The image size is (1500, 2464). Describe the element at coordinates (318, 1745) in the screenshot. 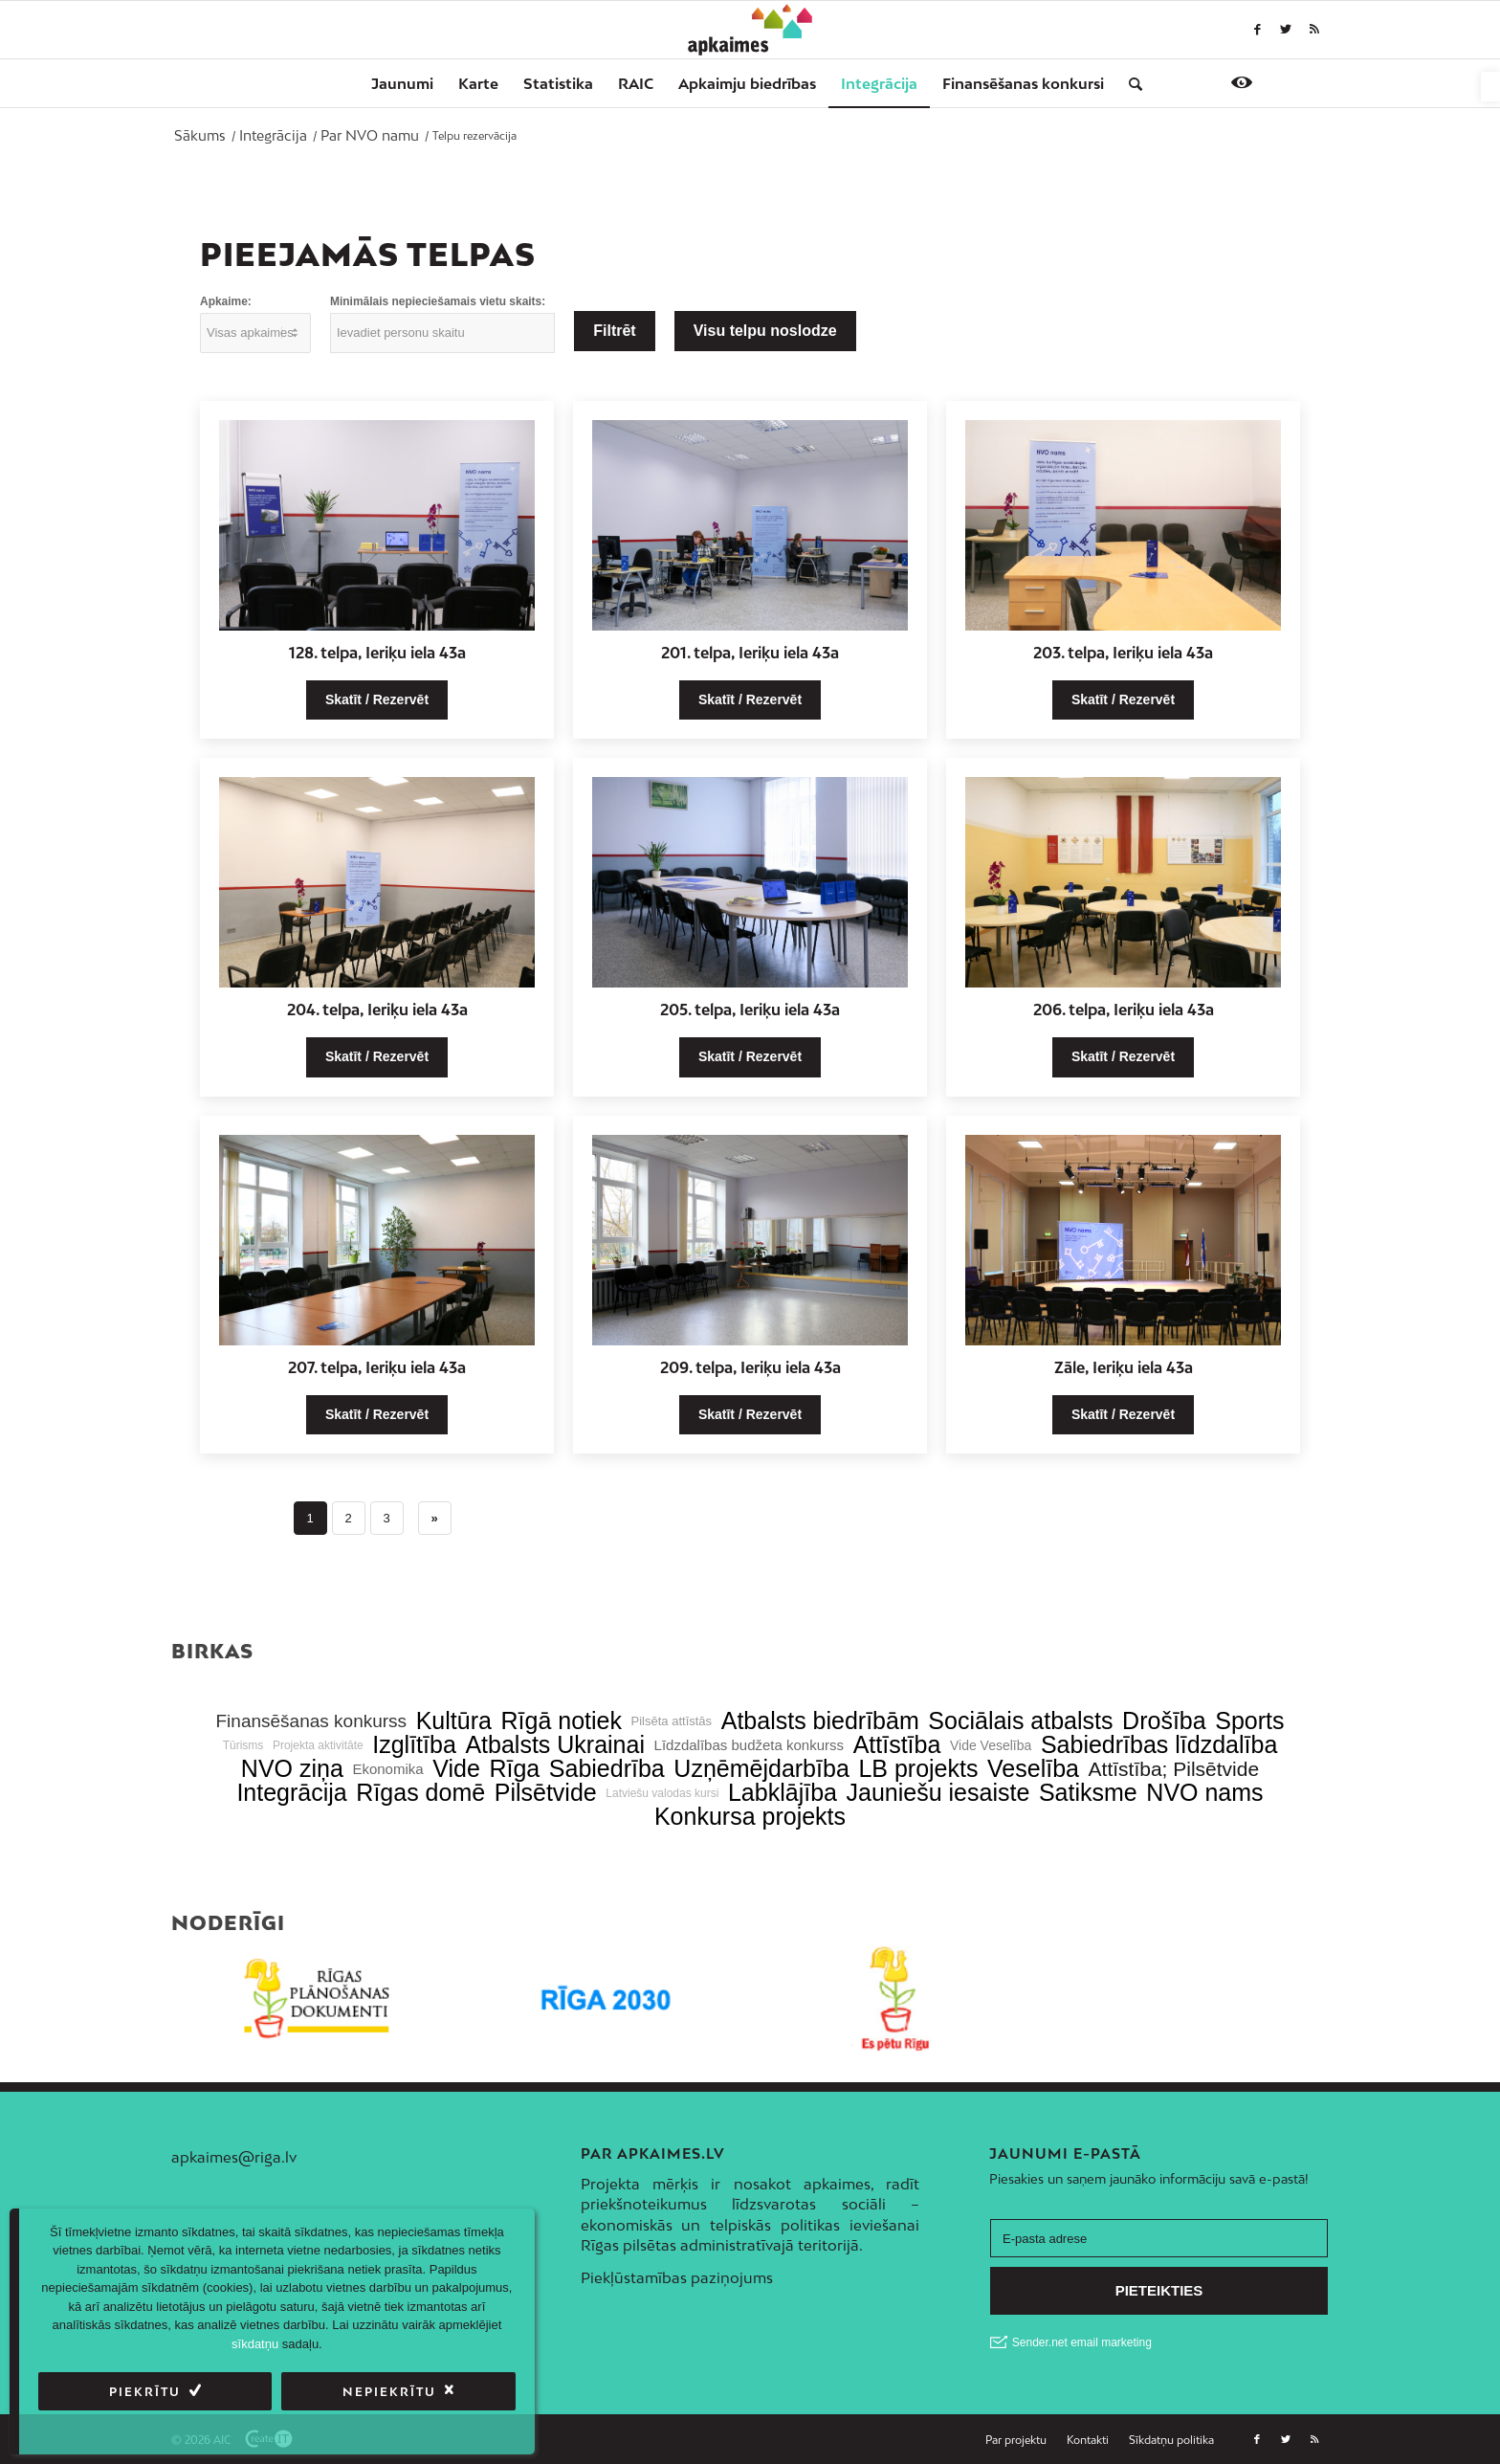

I see `Projekta aktivitāte [link]` at that location.